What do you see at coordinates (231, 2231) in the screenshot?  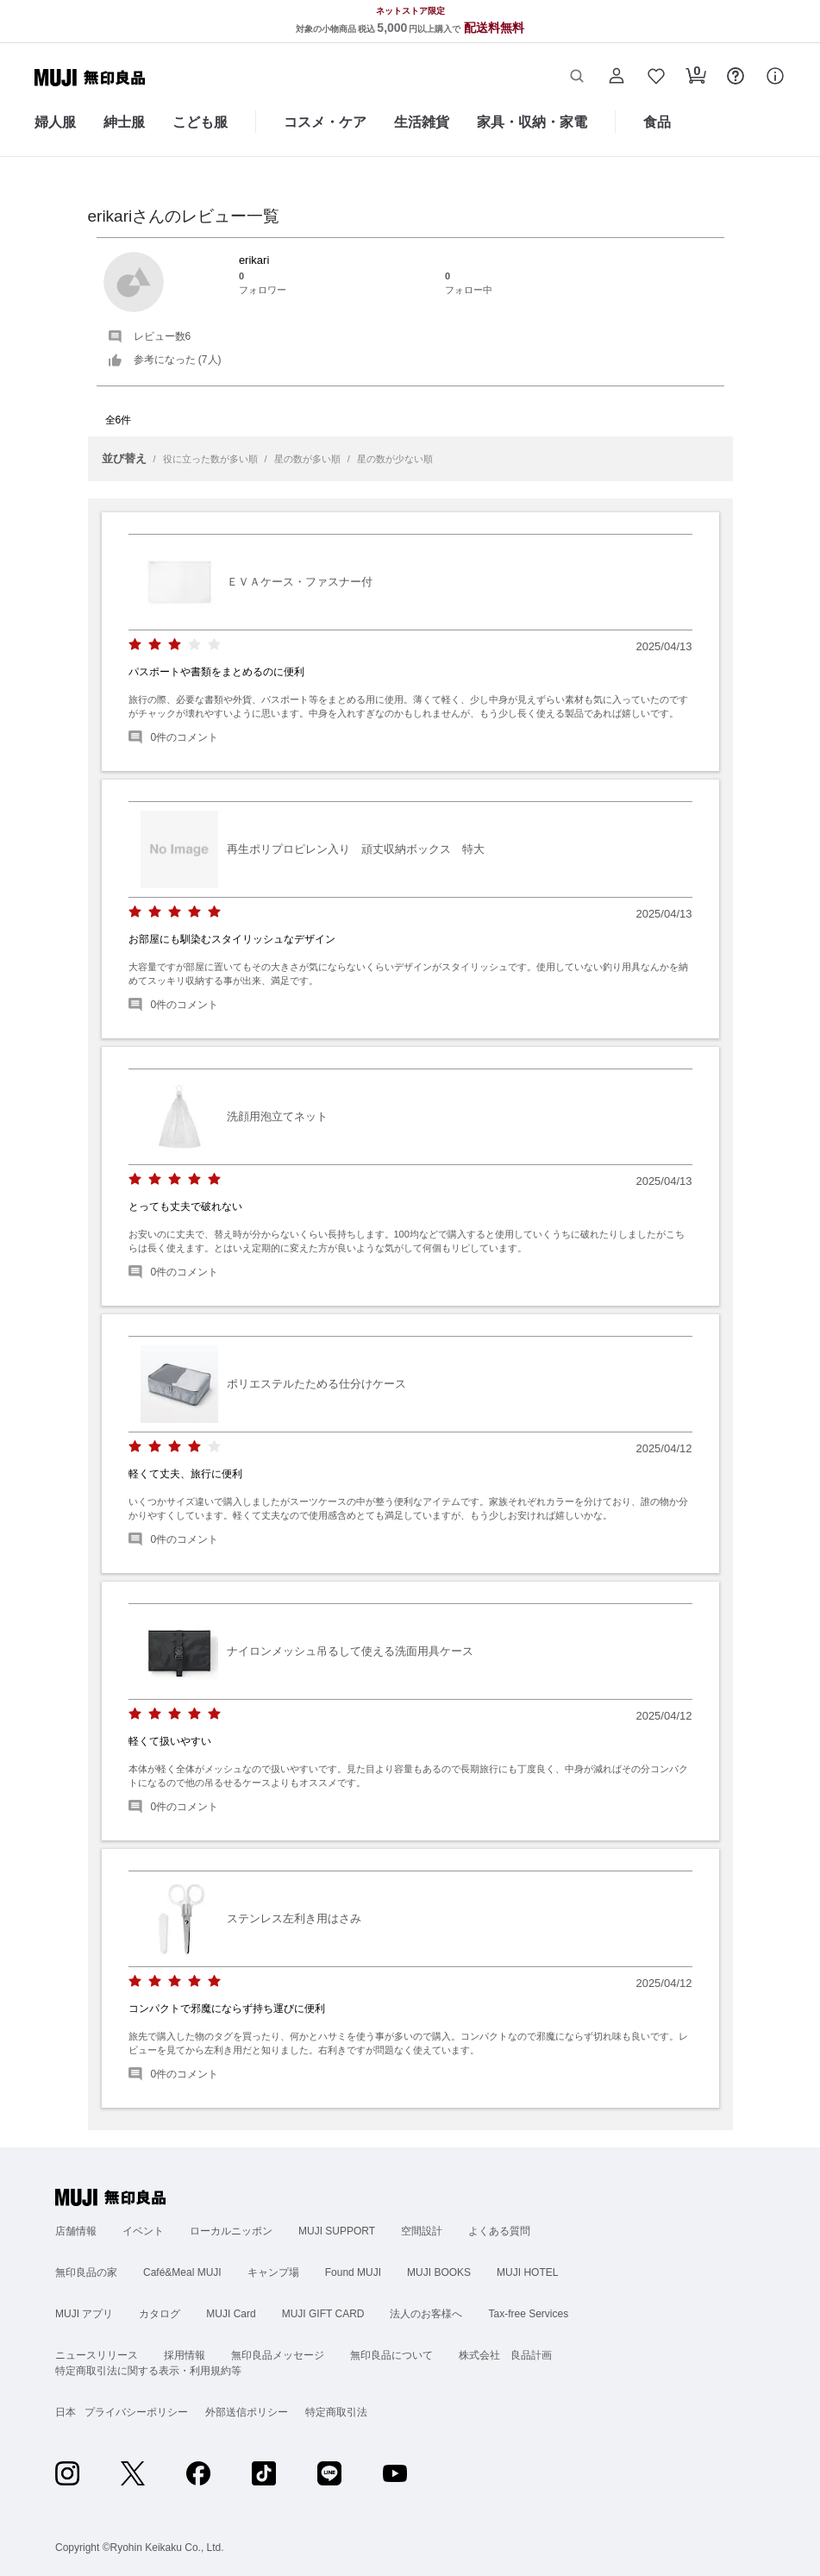 I see `ローカルニッポン` at bounding box center [231, 2231].